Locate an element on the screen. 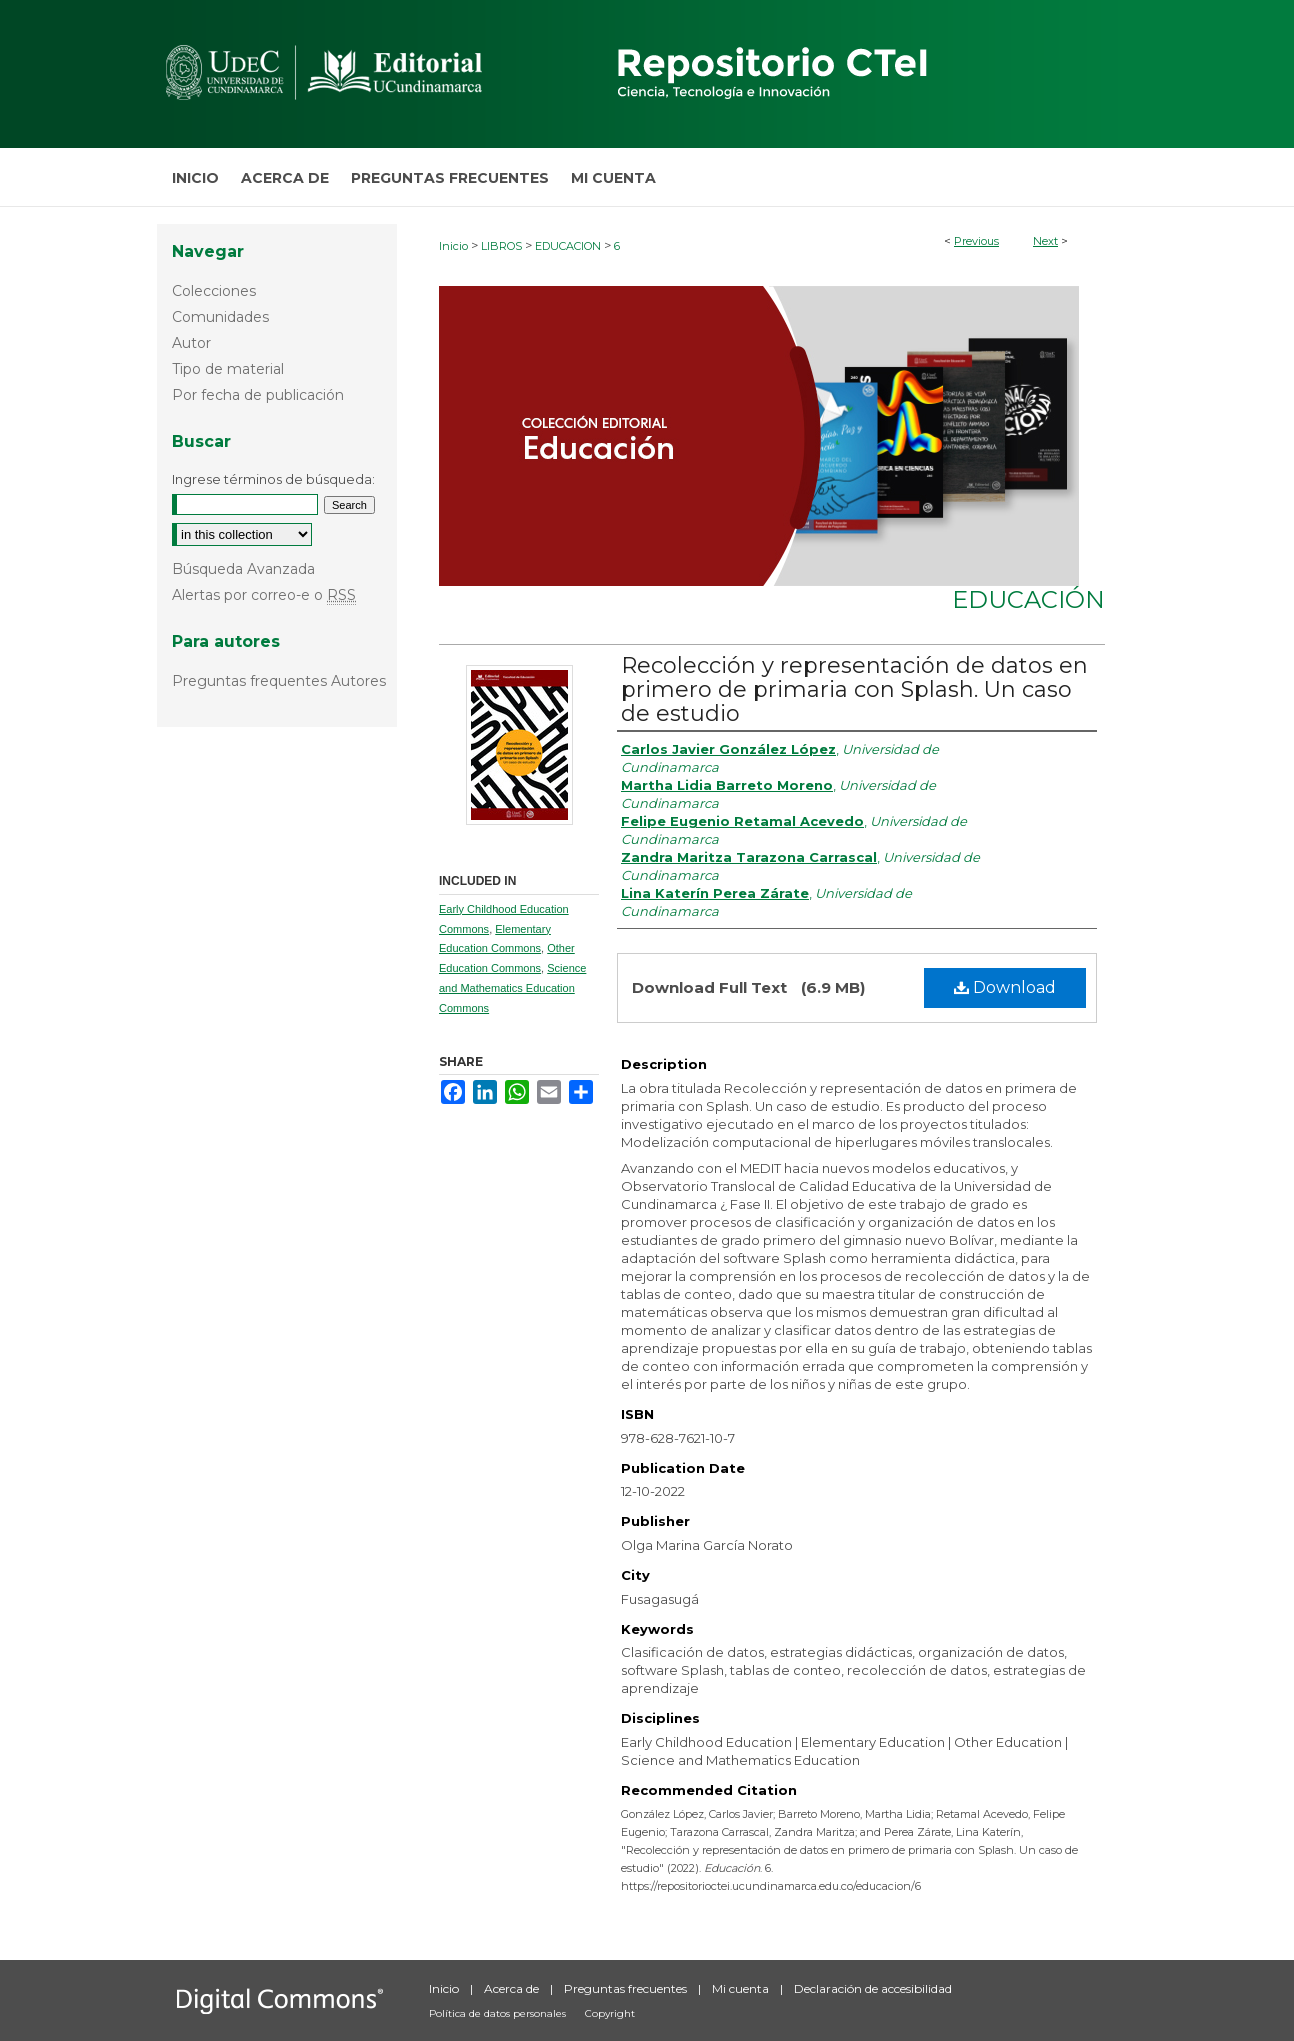  Previous is located at coordinates (976, 241).